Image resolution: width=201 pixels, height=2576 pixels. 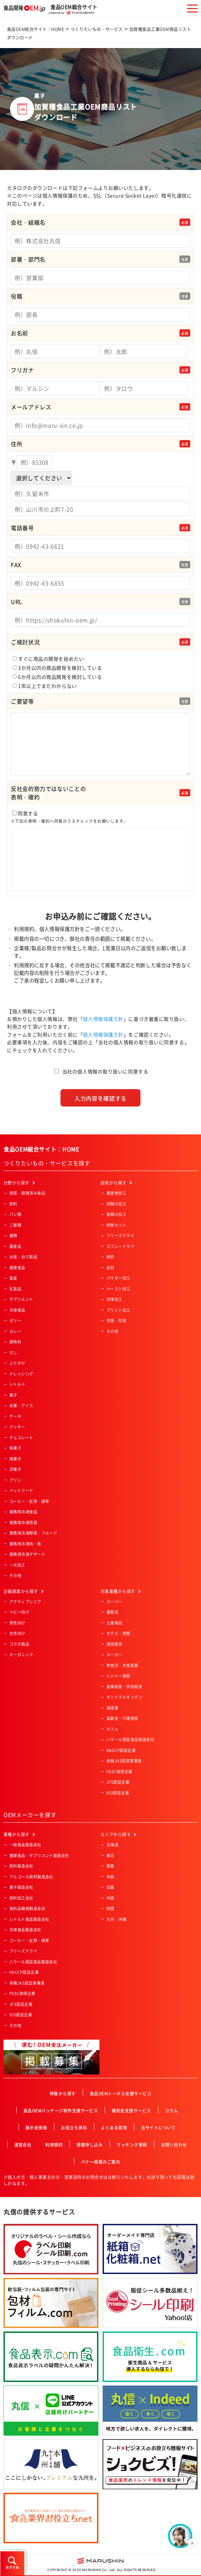 What do you see at coordinates (25, 1930) in the screenshot?
I see `冷凍食品製造会社` at bounding box center [25, 1930].